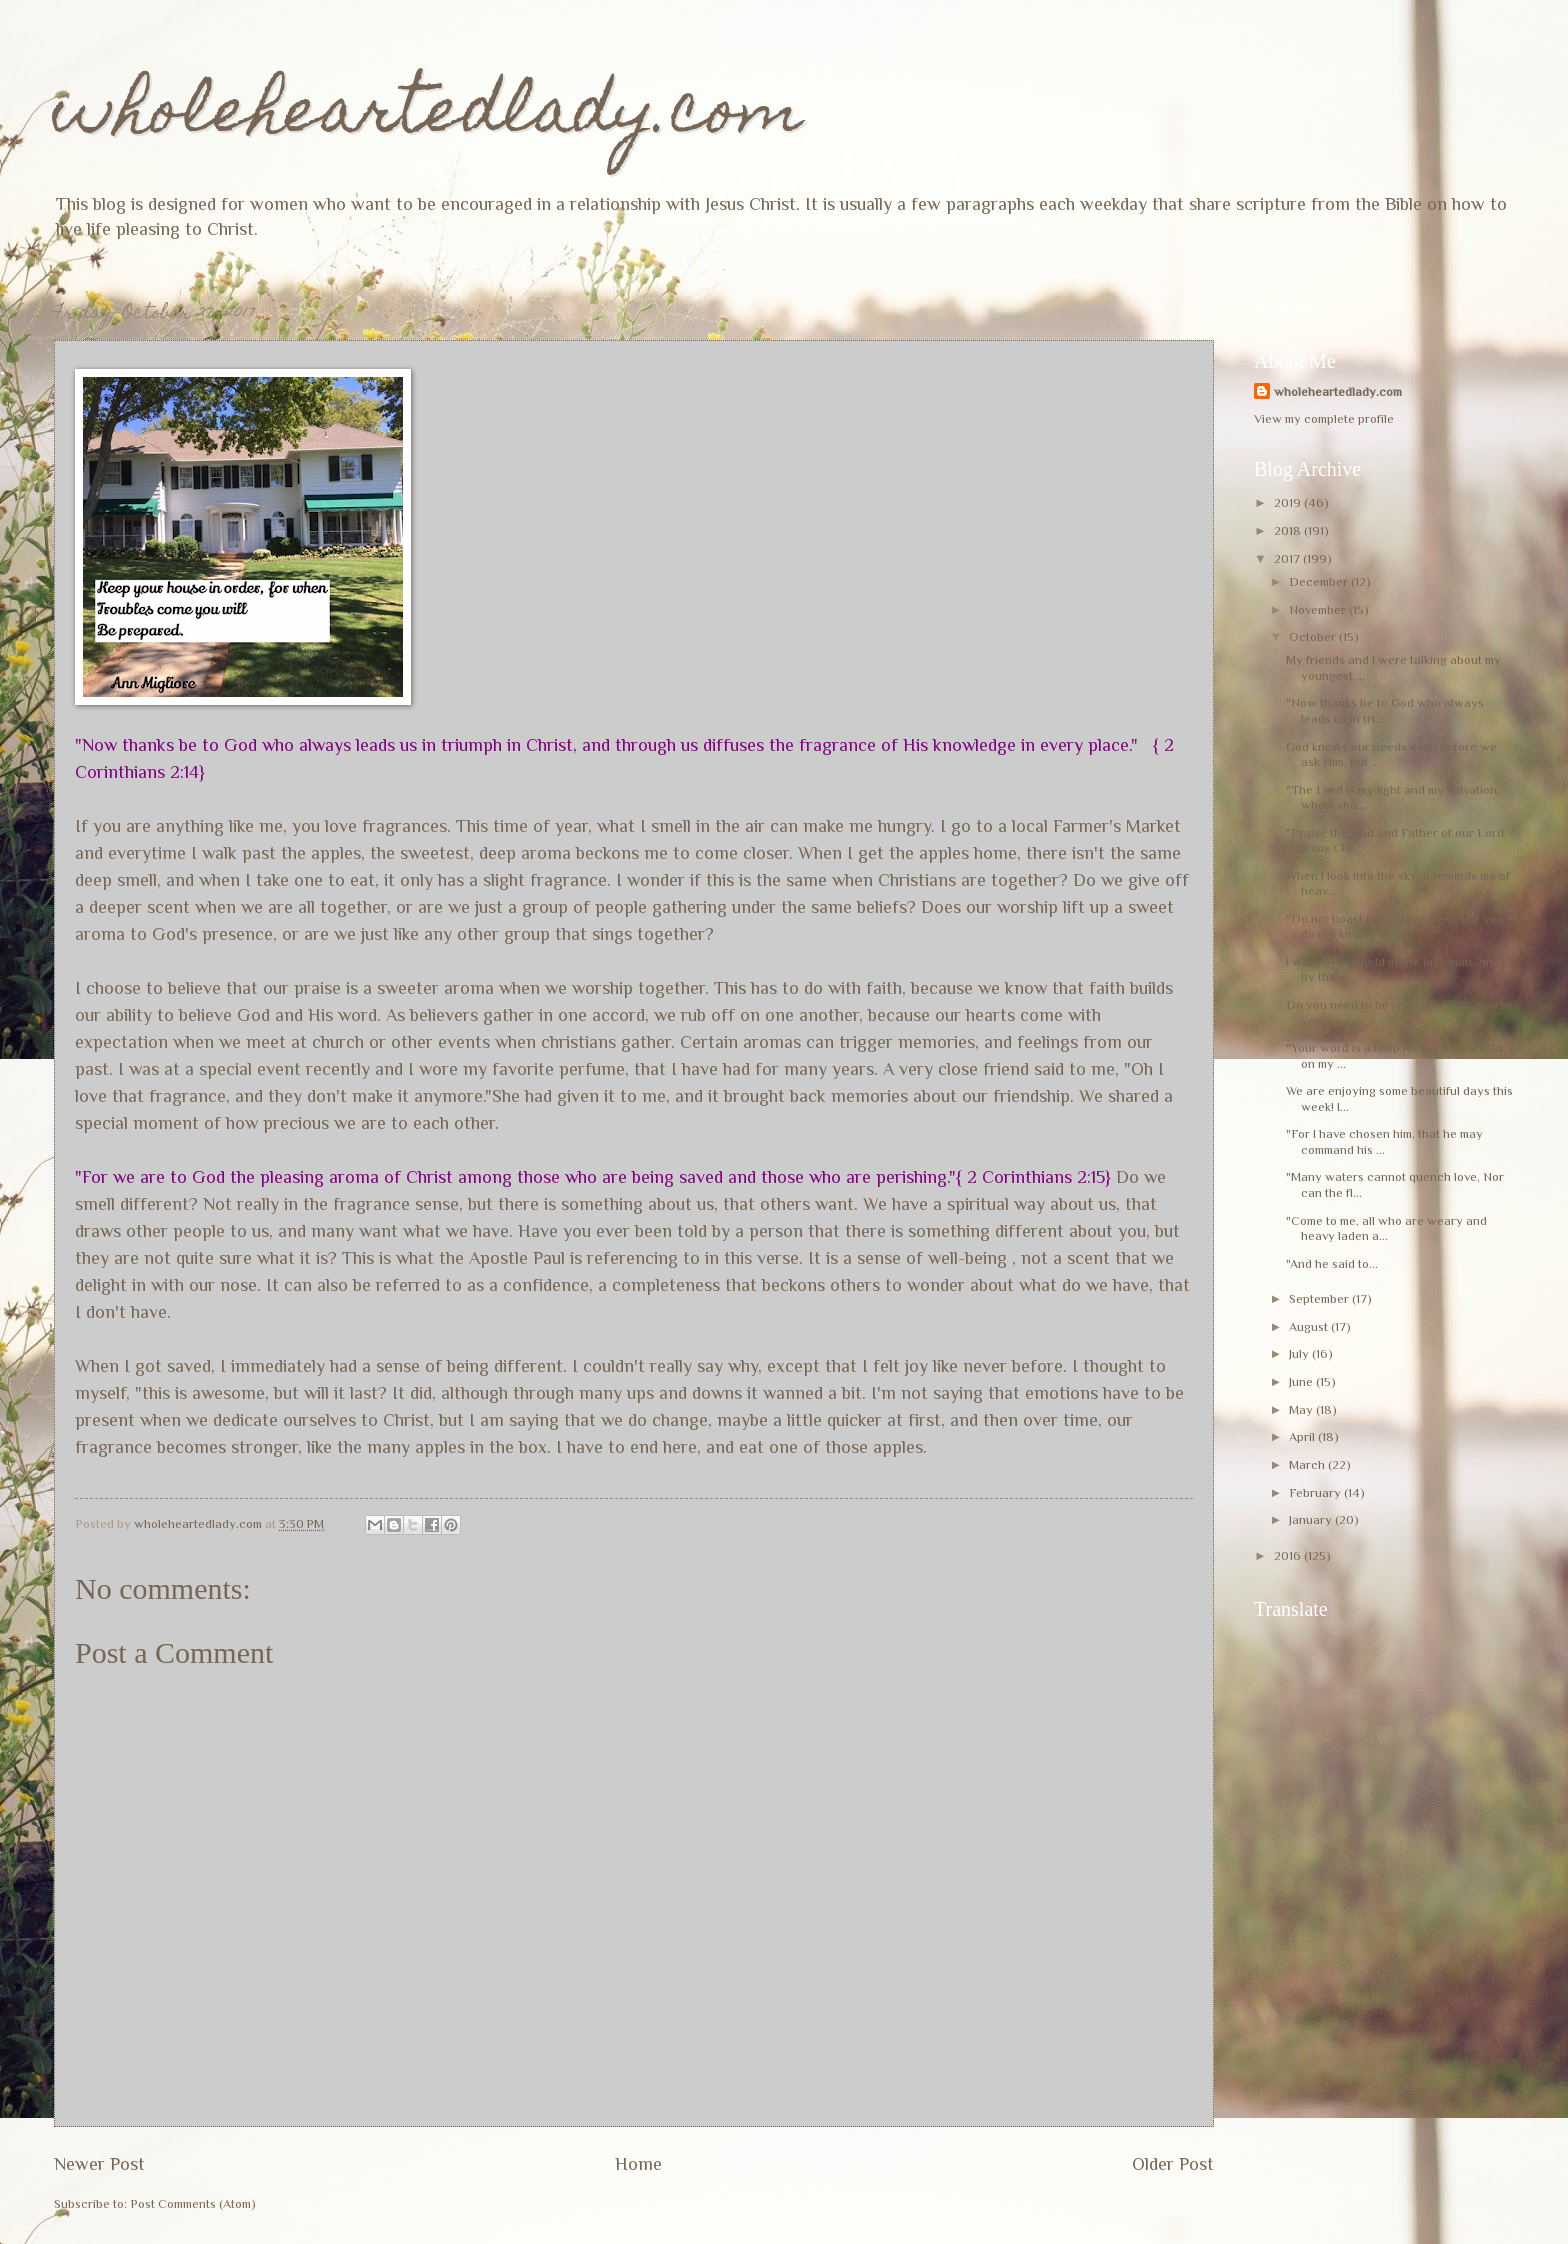 The image size is (1568, 2244). I want to click on March, so click(1308, 1464).